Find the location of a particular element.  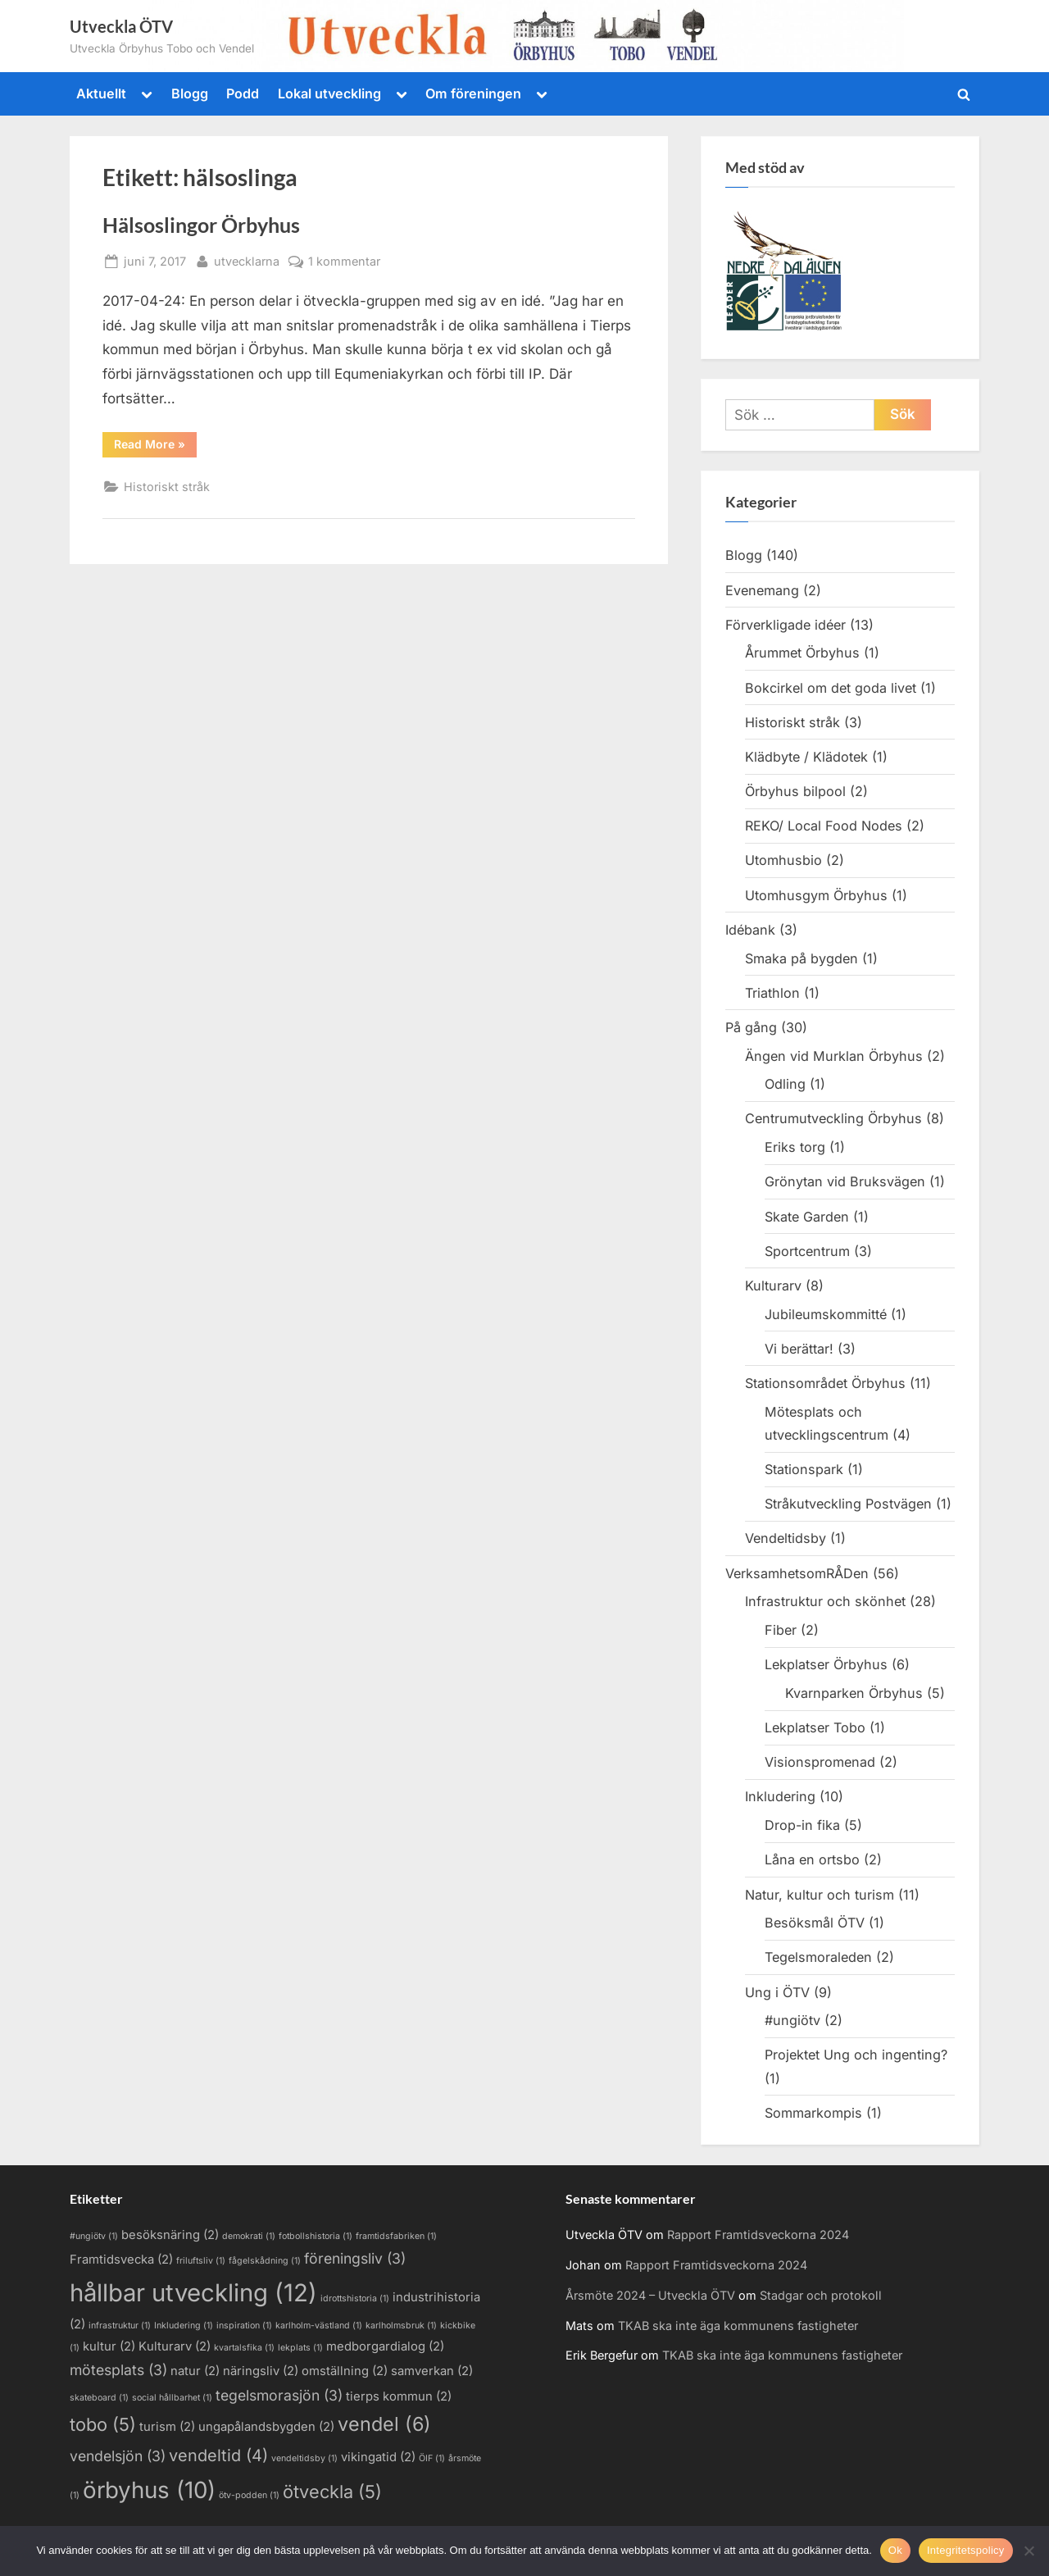

ungapålandsbygden [ungapålandsbygden (2 objekt)] is located at coordinates (266, 2426).